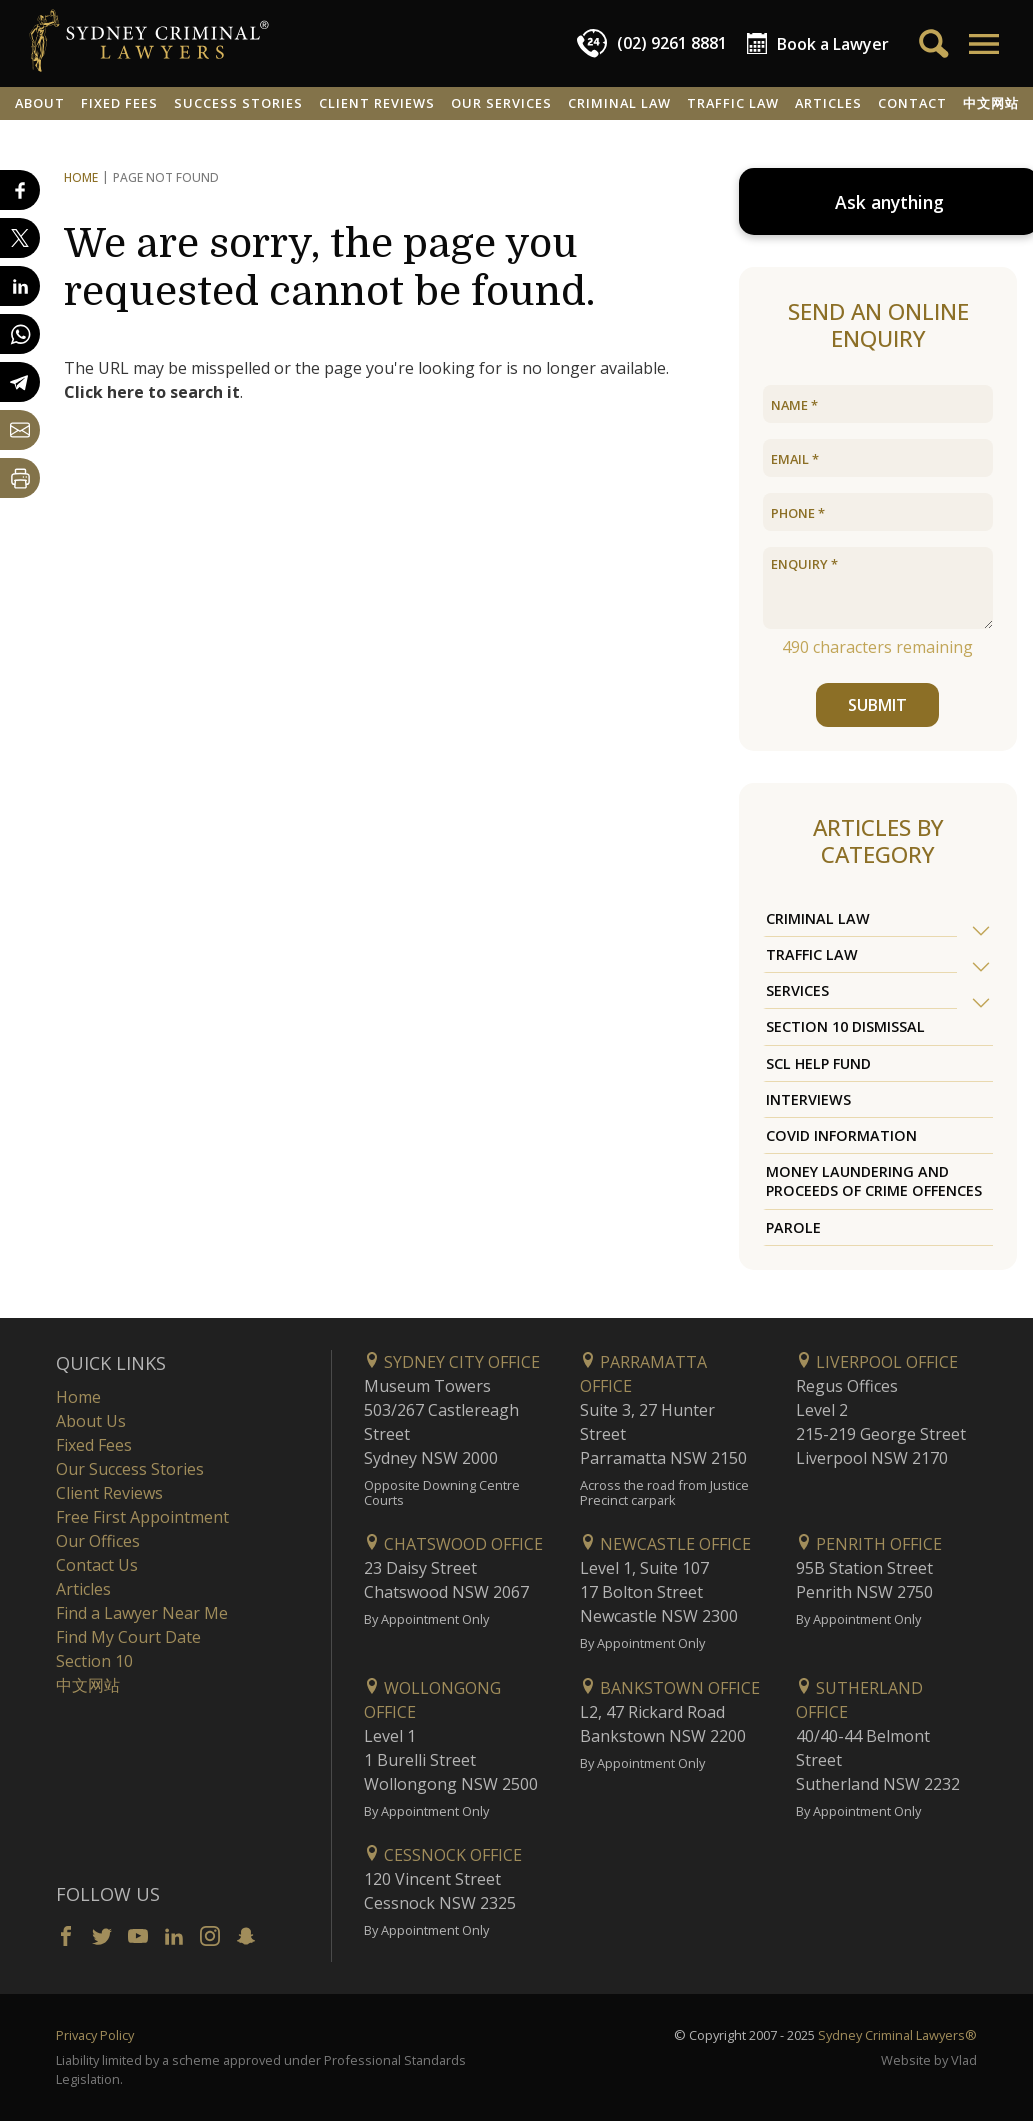 The image size is (1033, 2121). What do you see at coordinates (665, 1544) in the screenshot?
I see `Newcastle Office` at bounding box center [665, 1544].